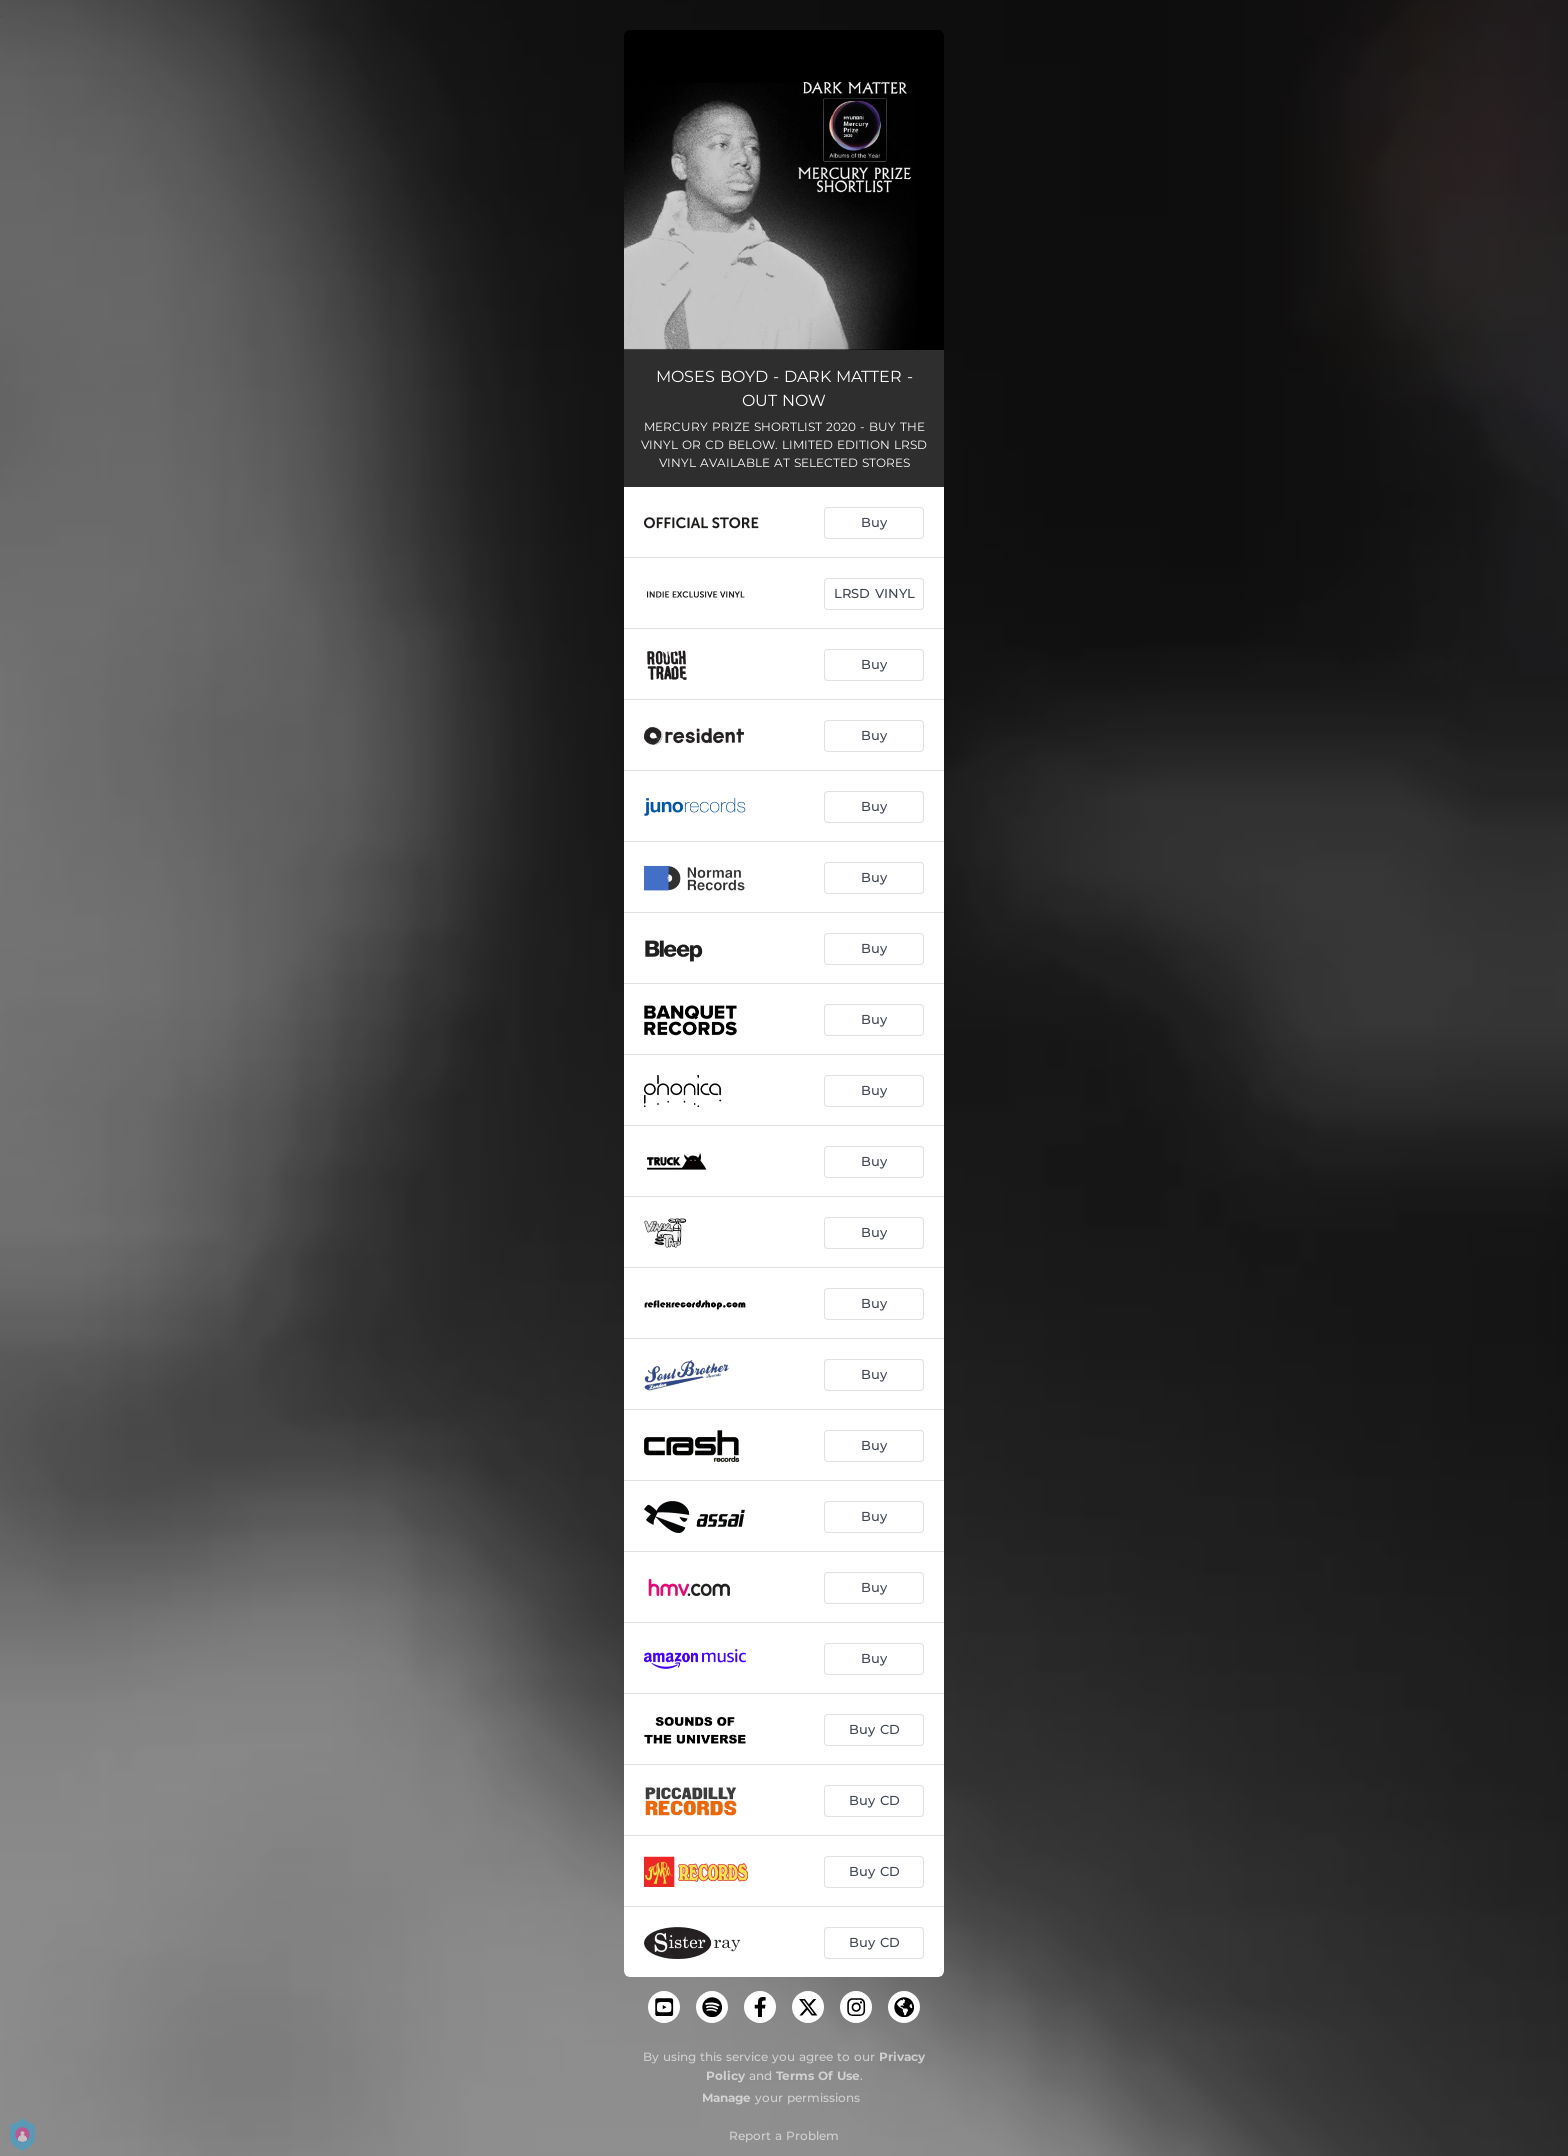 The image size is (1568, 2156). I want to click on Manage, so click(726, 2097).